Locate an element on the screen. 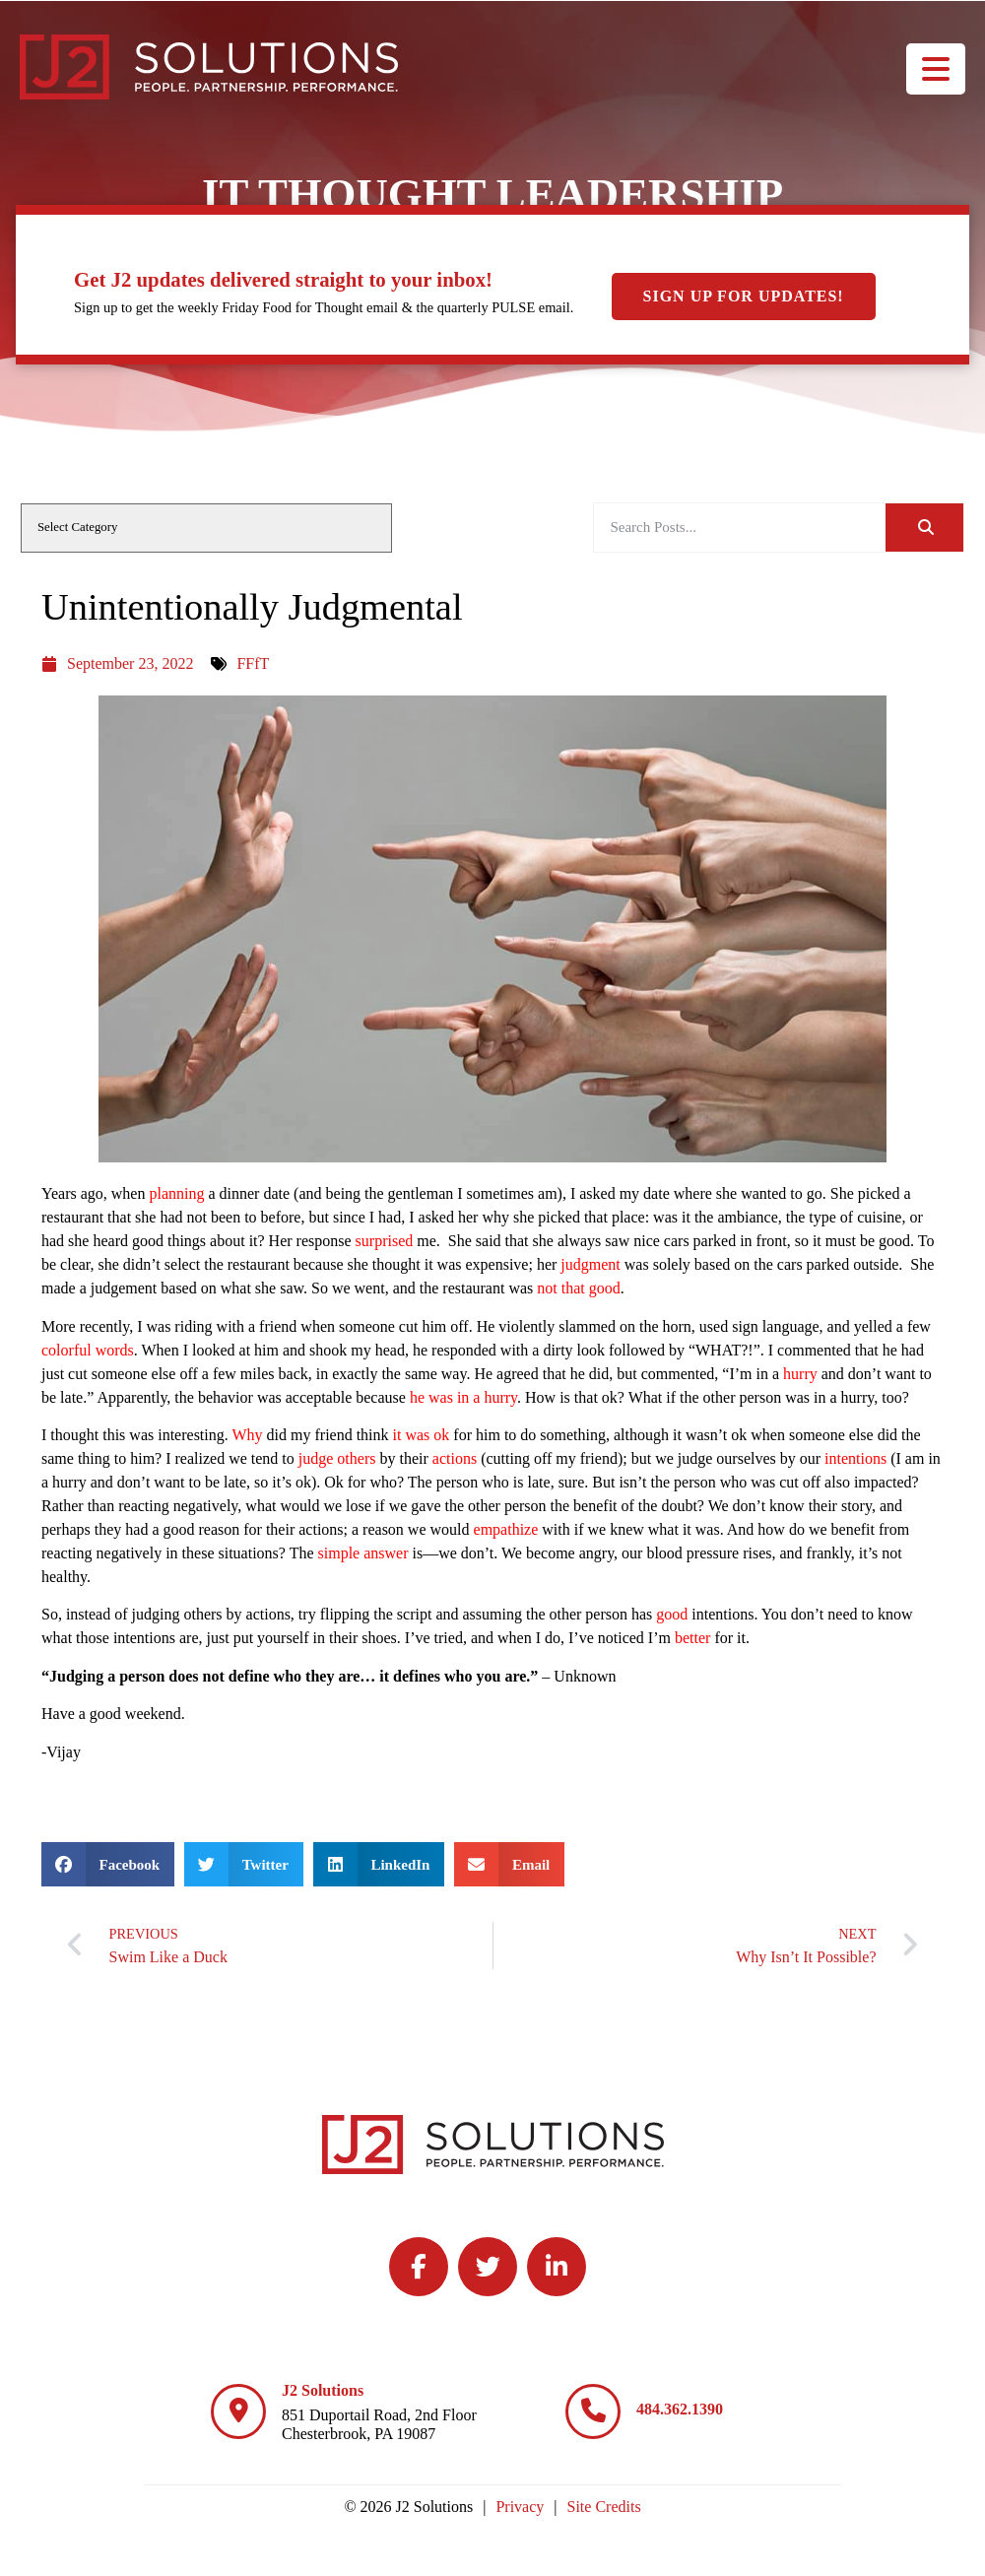  [J2 Solutions] is located at coordinates (238, 2411).